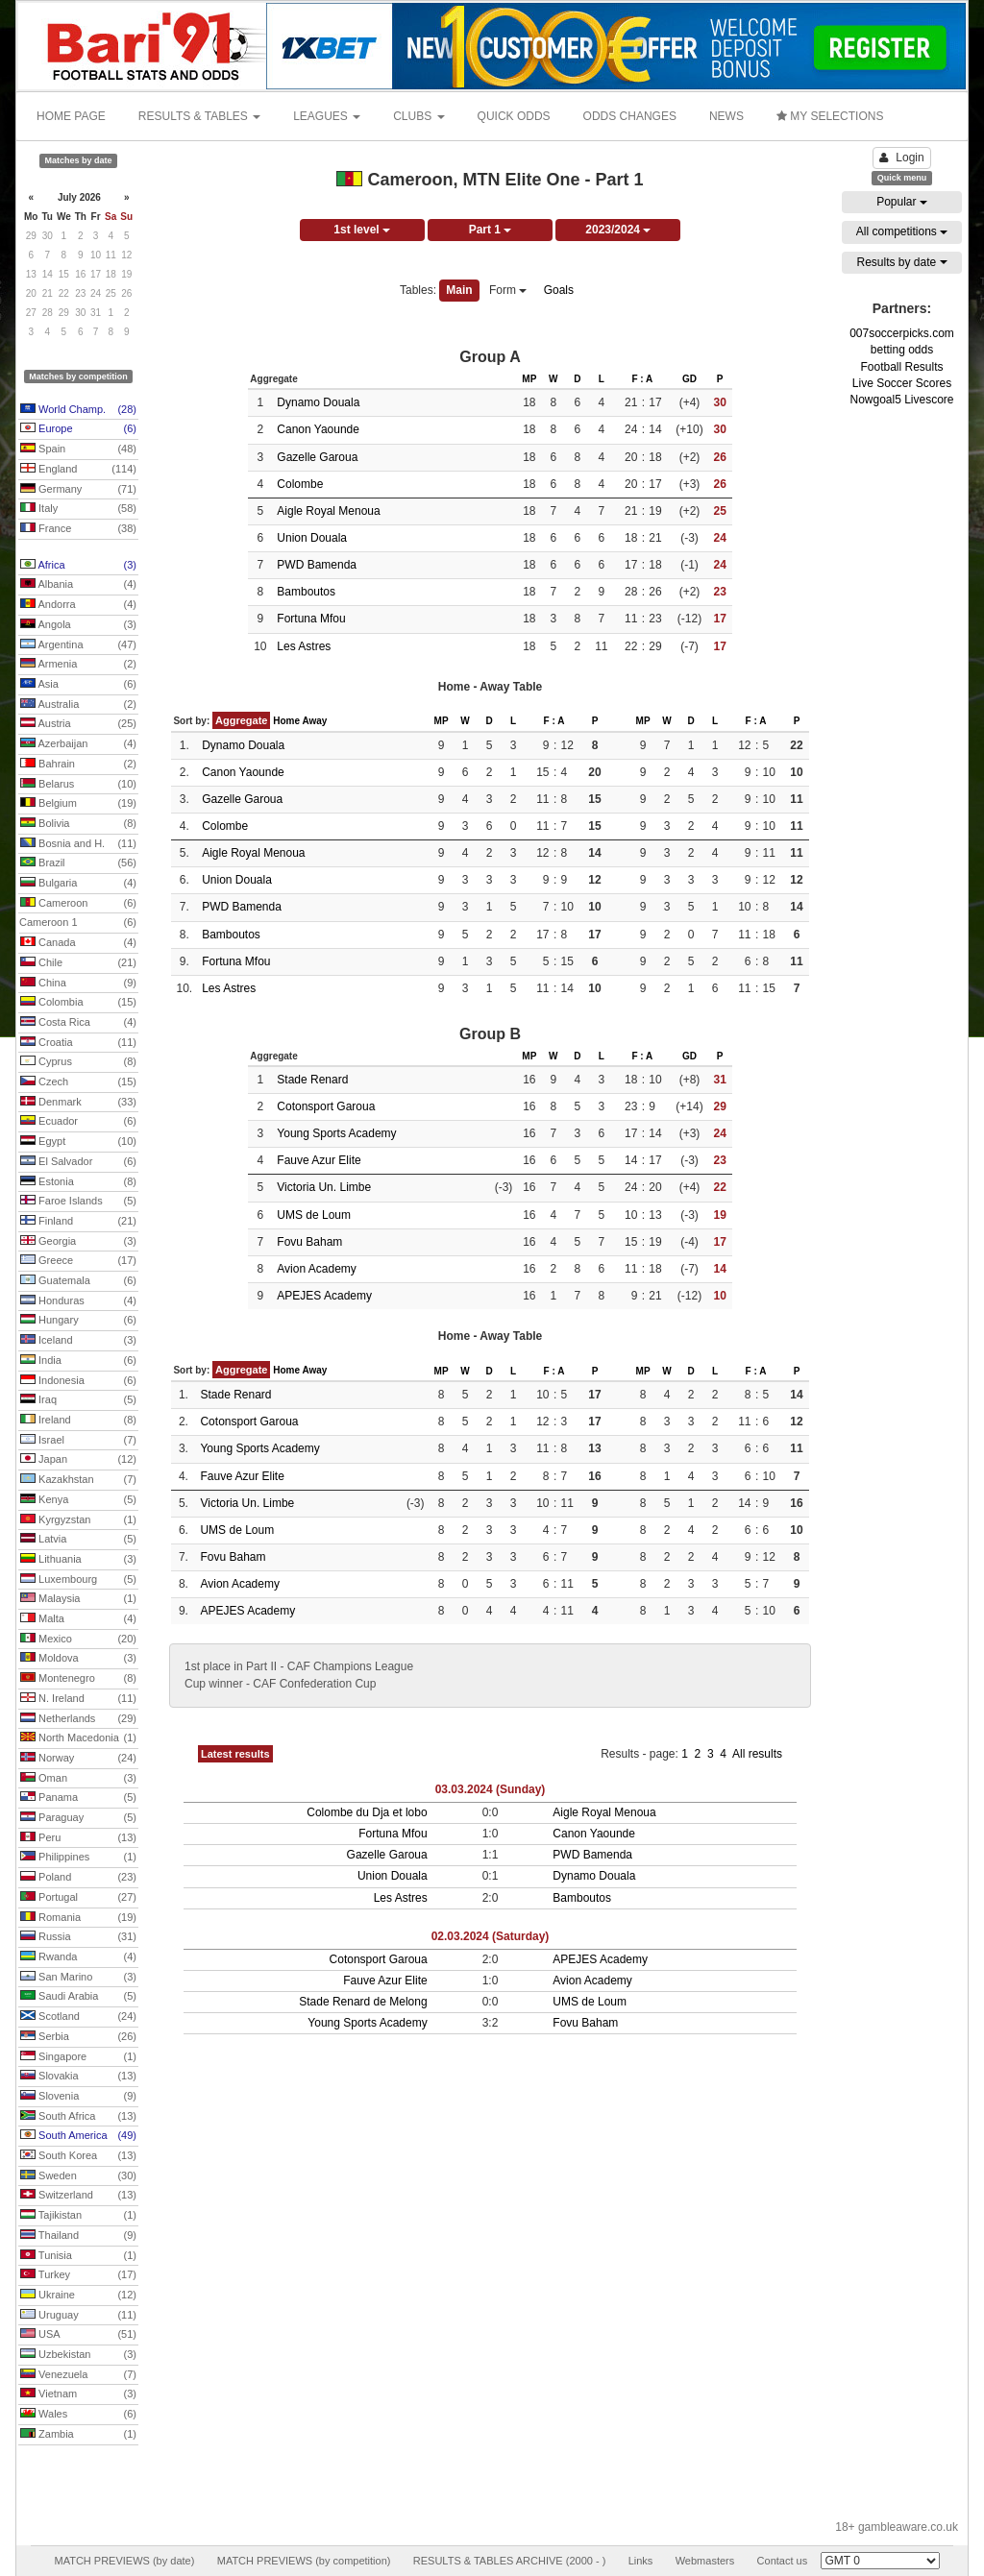 This screenshot has height=2576, width=984. What do you see at coordinates (78, 1898) in the screenshot?
I see `Portugal` at bounding box center [78, 1898].